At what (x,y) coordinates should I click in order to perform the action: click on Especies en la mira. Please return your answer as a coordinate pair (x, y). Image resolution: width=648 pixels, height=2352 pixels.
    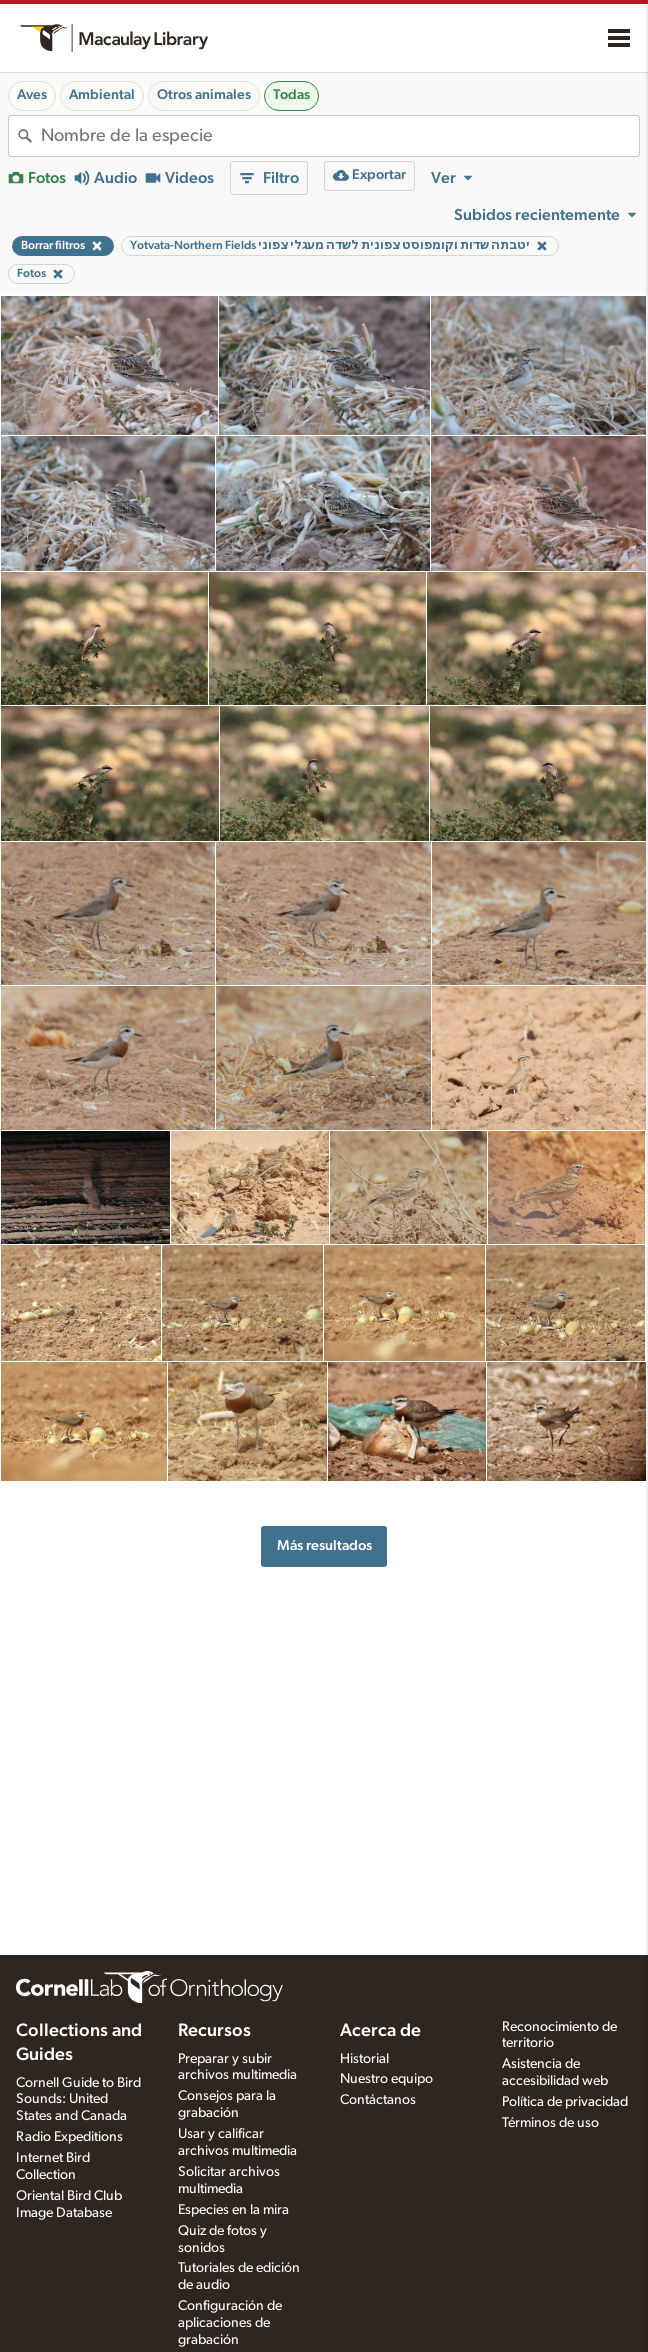
    Looking at the image, I should click on (233, 2210).